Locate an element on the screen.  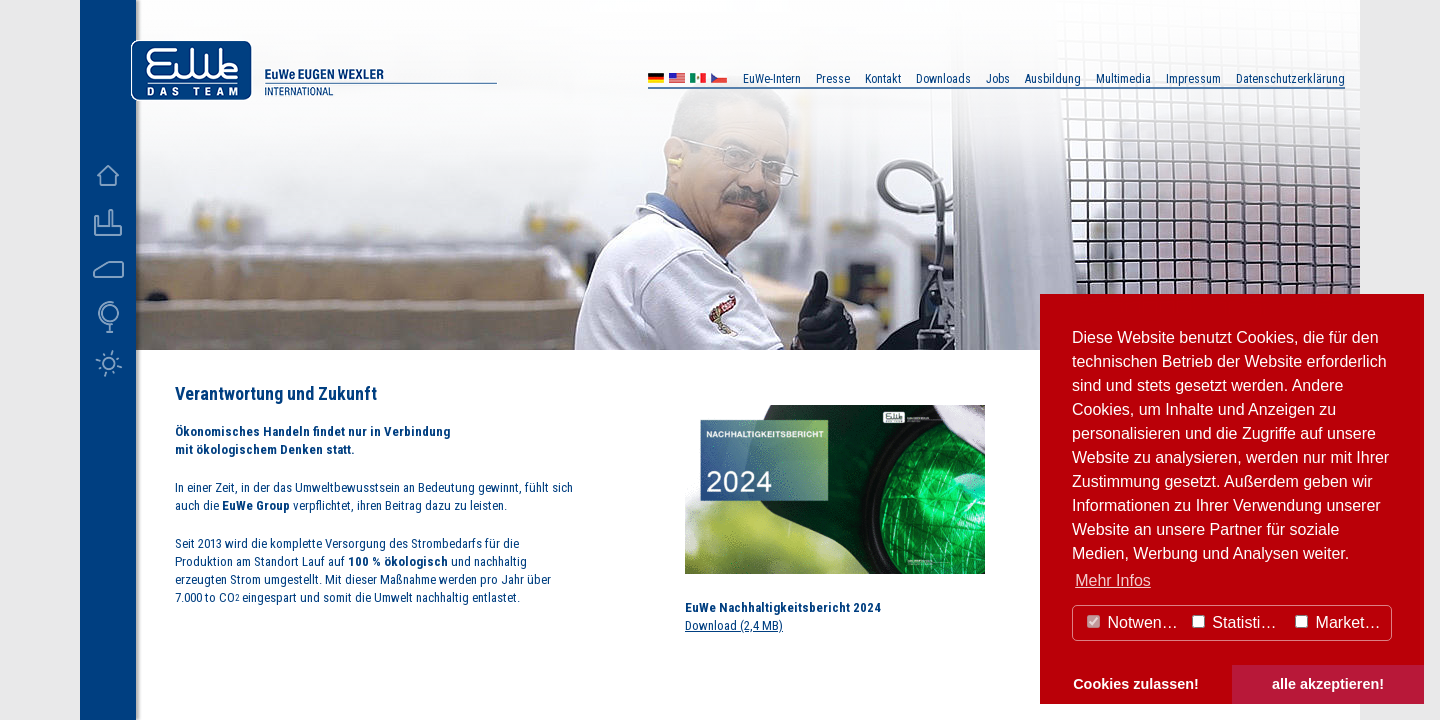
CZ is located at coordinates (719, 80).